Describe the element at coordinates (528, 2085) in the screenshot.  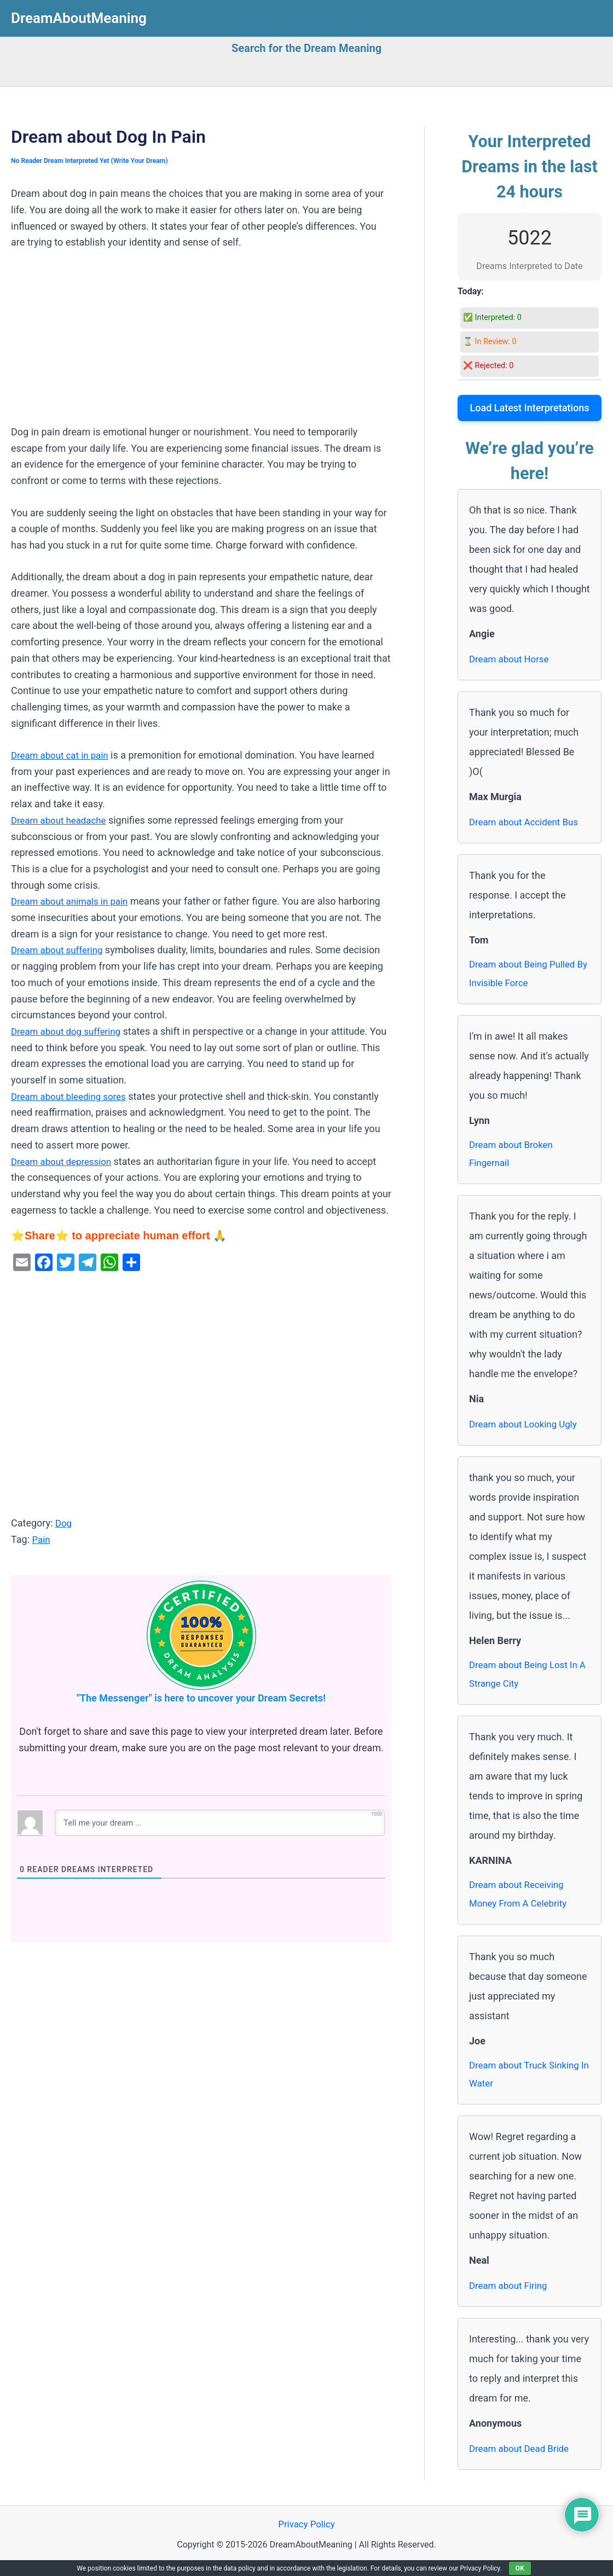
I see `Dream about Truck Sinking In Water` at that location.